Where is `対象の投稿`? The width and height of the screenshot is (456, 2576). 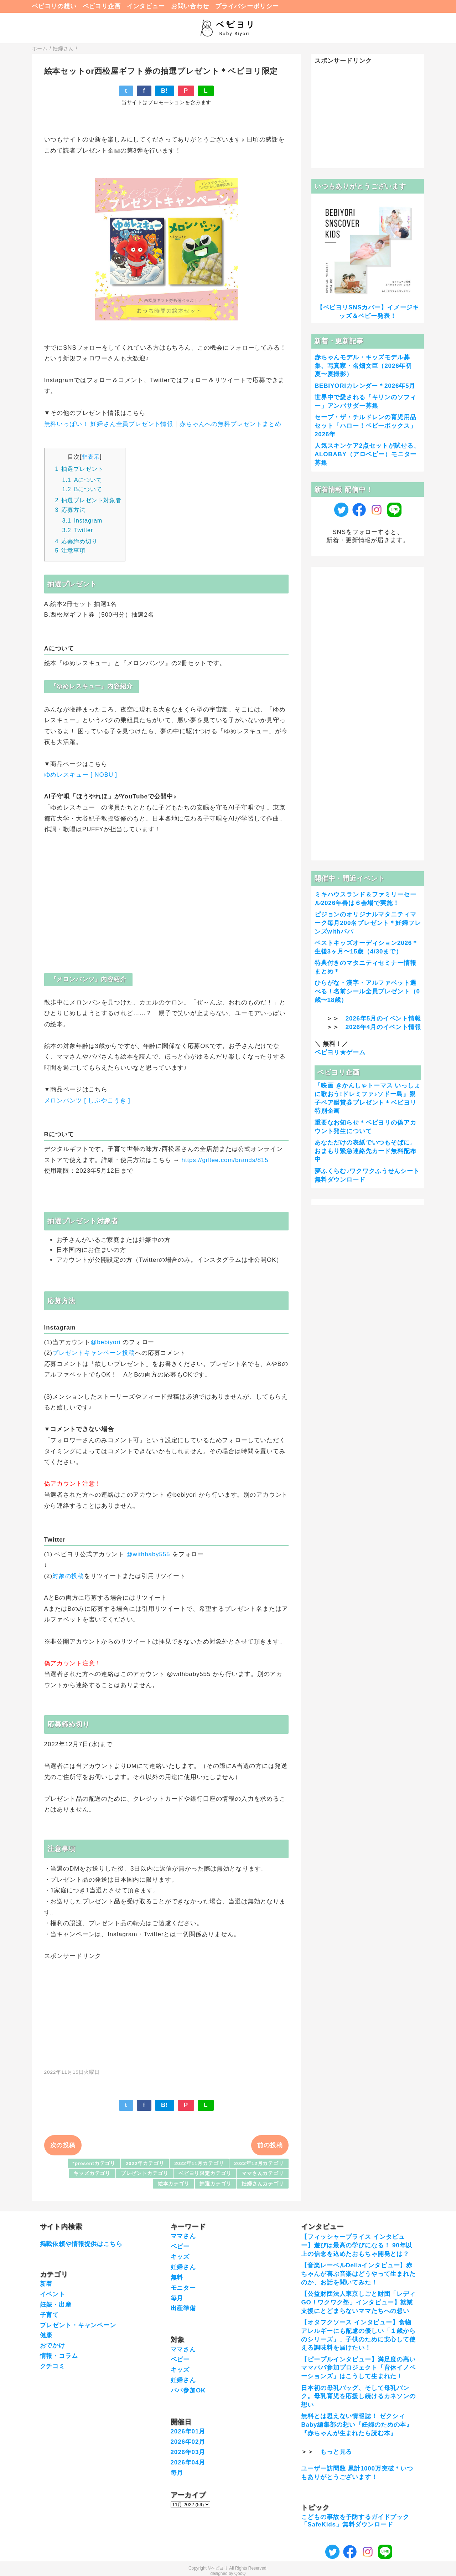 対象の投稿 is located at coordinates (68, 1576).